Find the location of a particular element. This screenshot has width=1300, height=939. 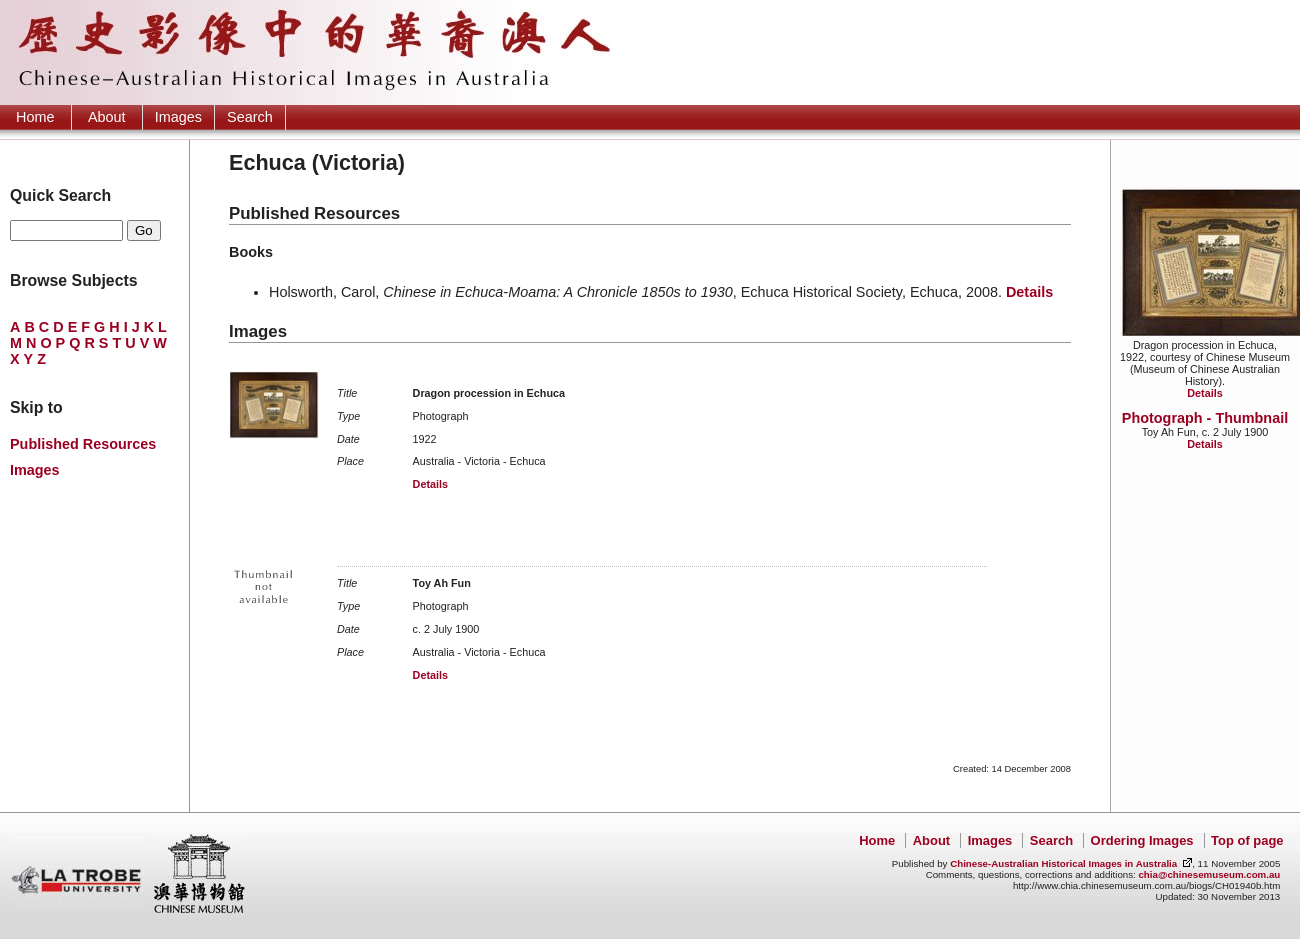

About is located at coordinates (107, 117).